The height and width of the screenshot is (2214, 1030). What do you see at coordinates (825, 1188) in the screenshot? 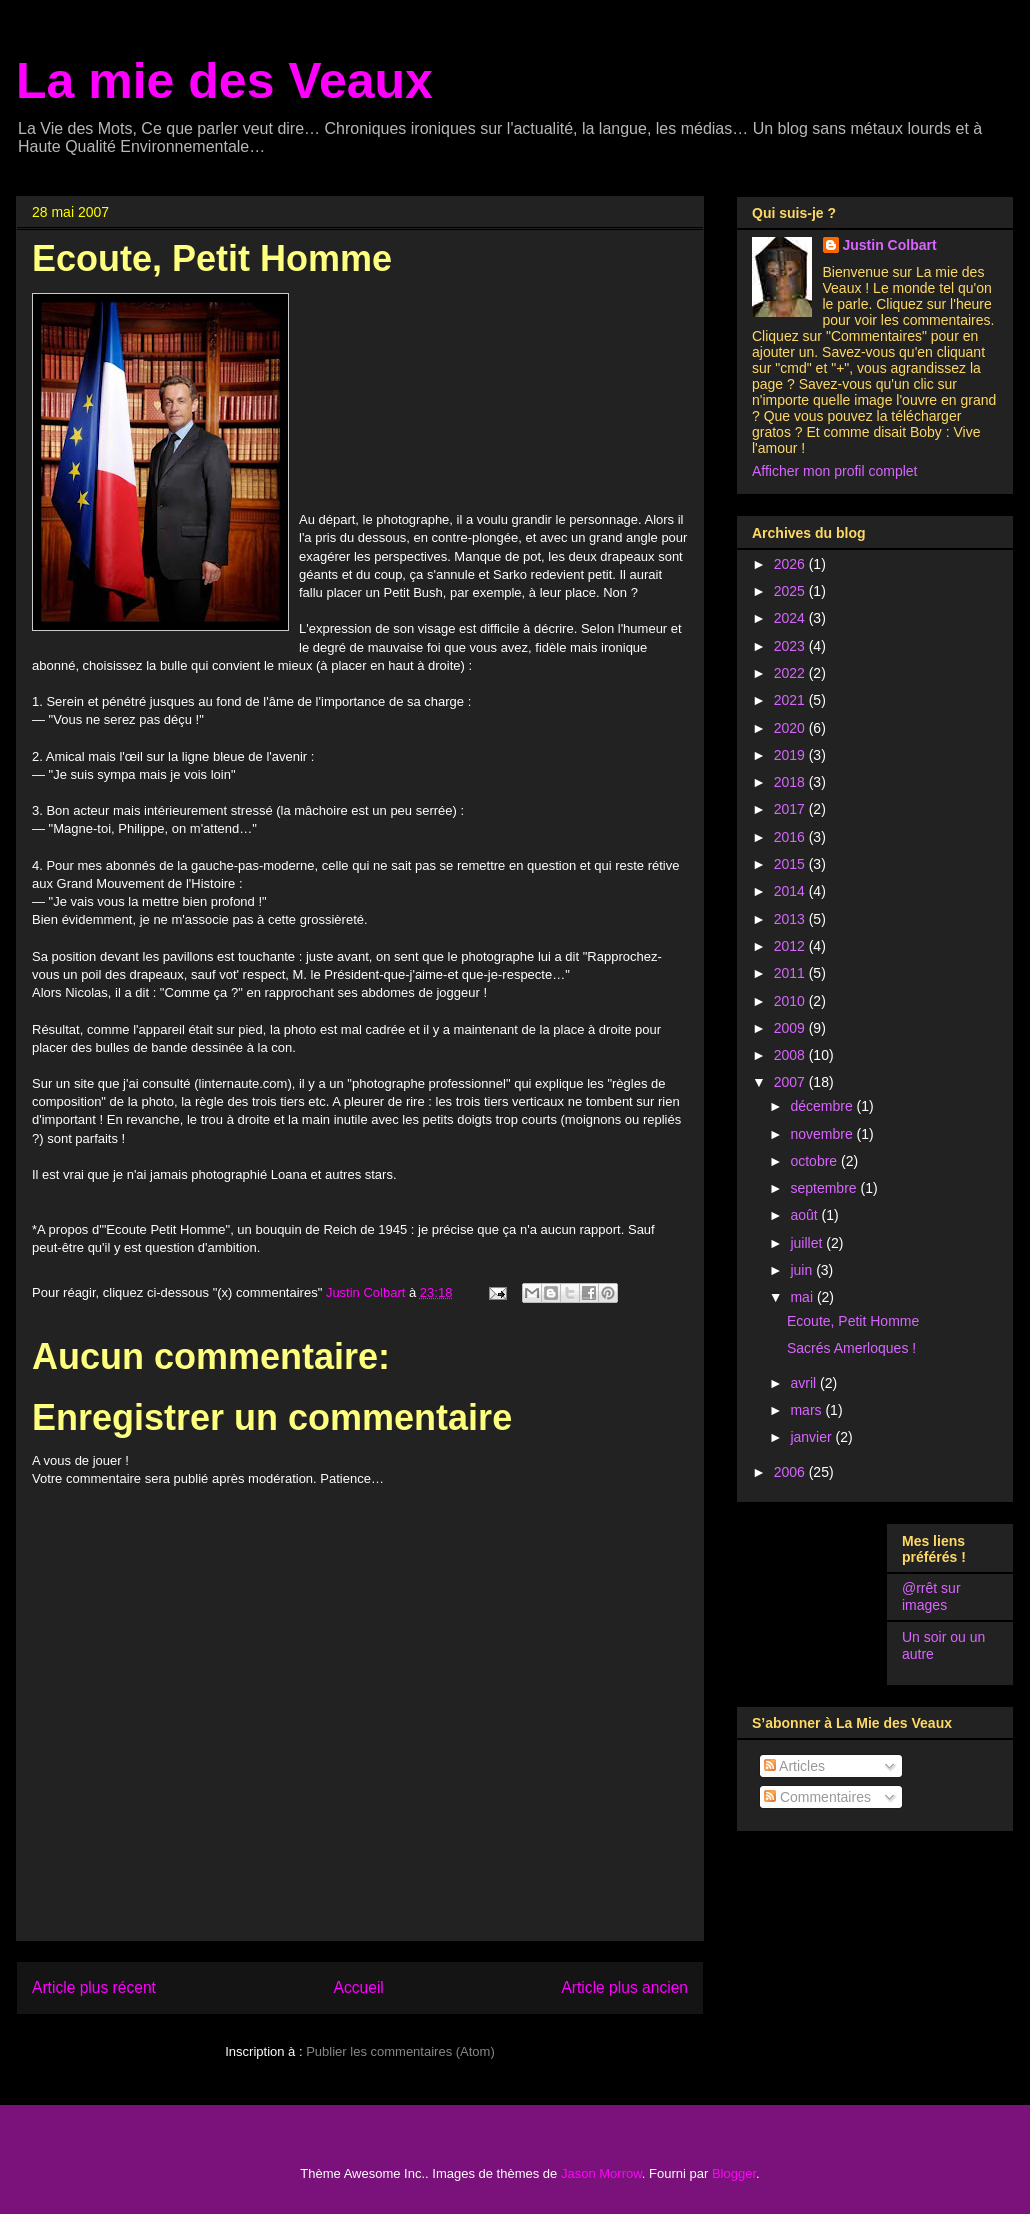
I see `septembre` at bounding box center [825, 1188].